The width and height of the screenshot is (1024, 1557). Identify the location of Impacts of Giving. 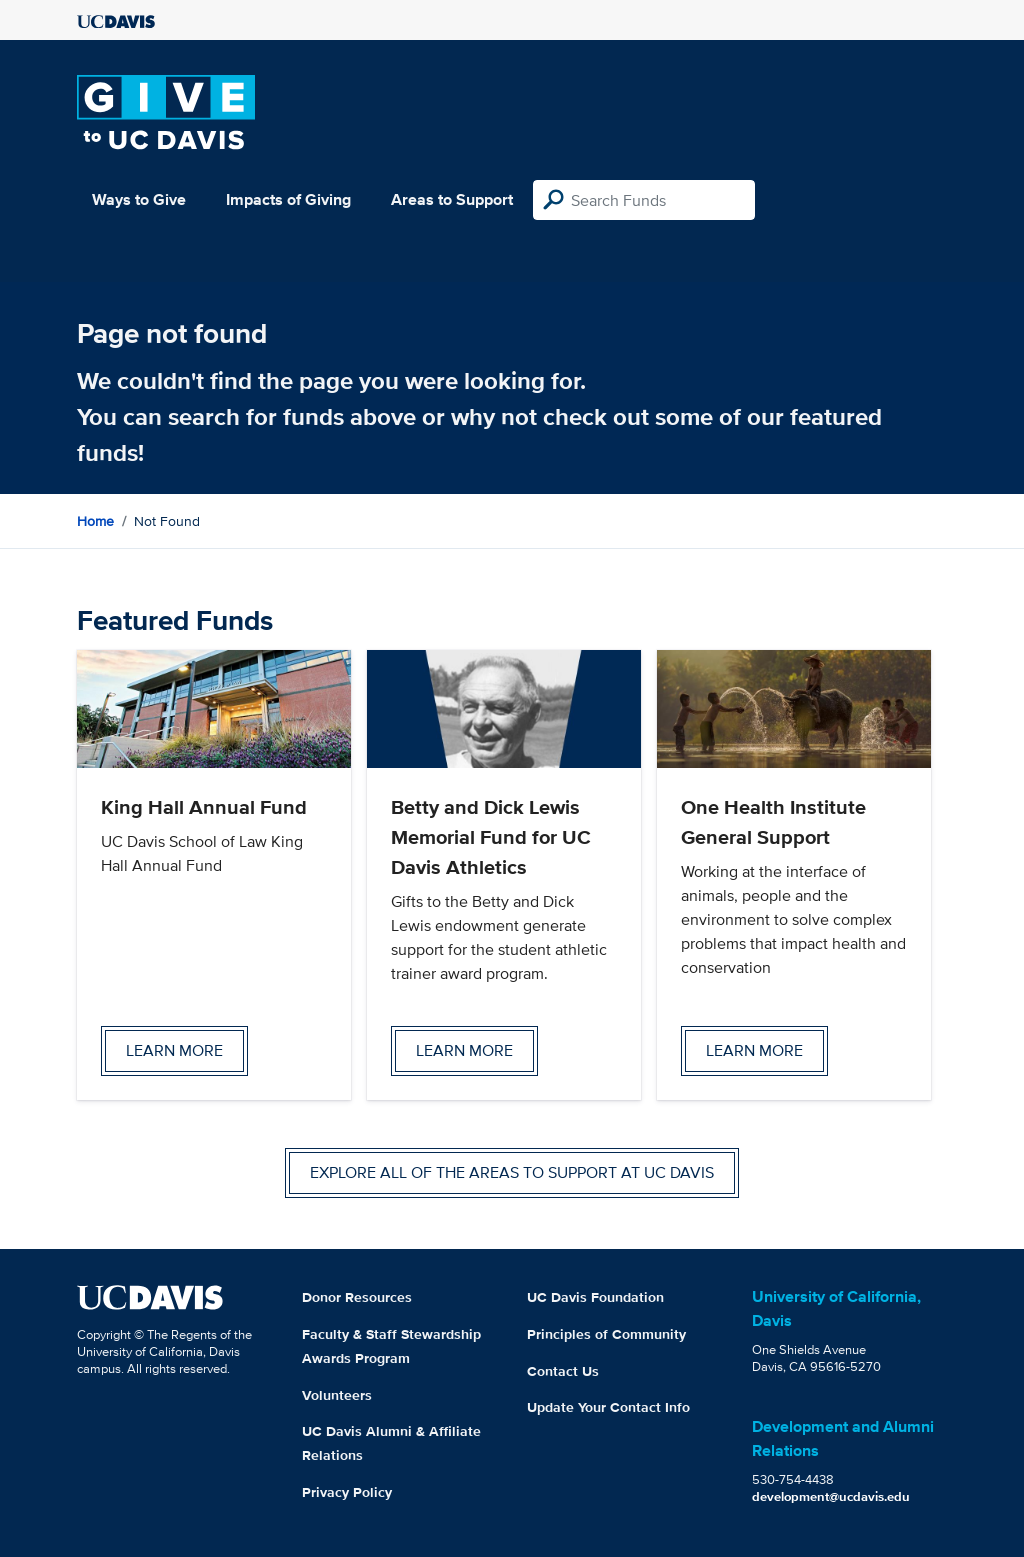
(288, 199).